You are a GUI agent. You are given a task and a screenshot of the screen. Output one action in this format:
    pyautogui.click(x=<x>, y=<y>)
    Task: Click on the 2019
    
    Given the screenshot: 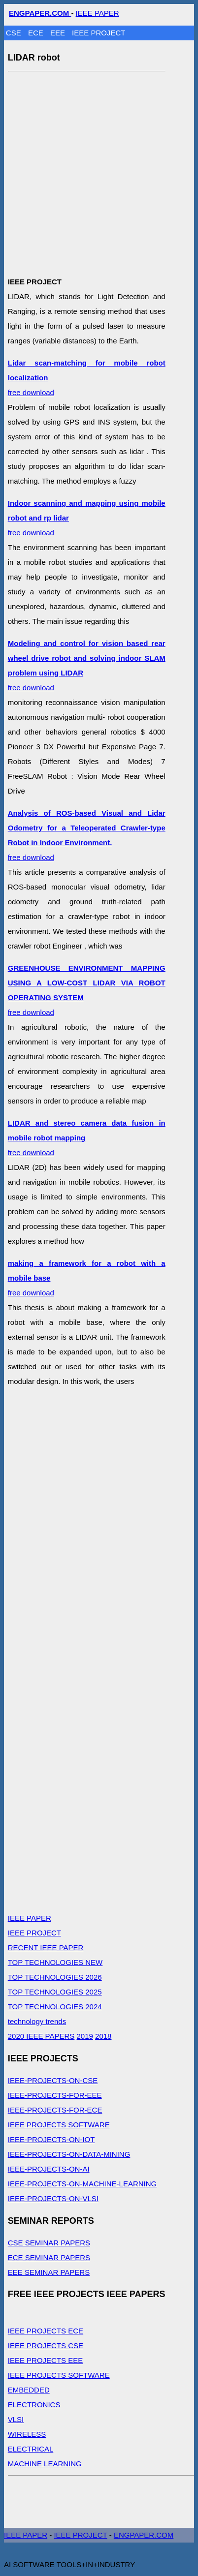 What is the action you would take?
    pyautogui.click(x=85, y=2036)
    